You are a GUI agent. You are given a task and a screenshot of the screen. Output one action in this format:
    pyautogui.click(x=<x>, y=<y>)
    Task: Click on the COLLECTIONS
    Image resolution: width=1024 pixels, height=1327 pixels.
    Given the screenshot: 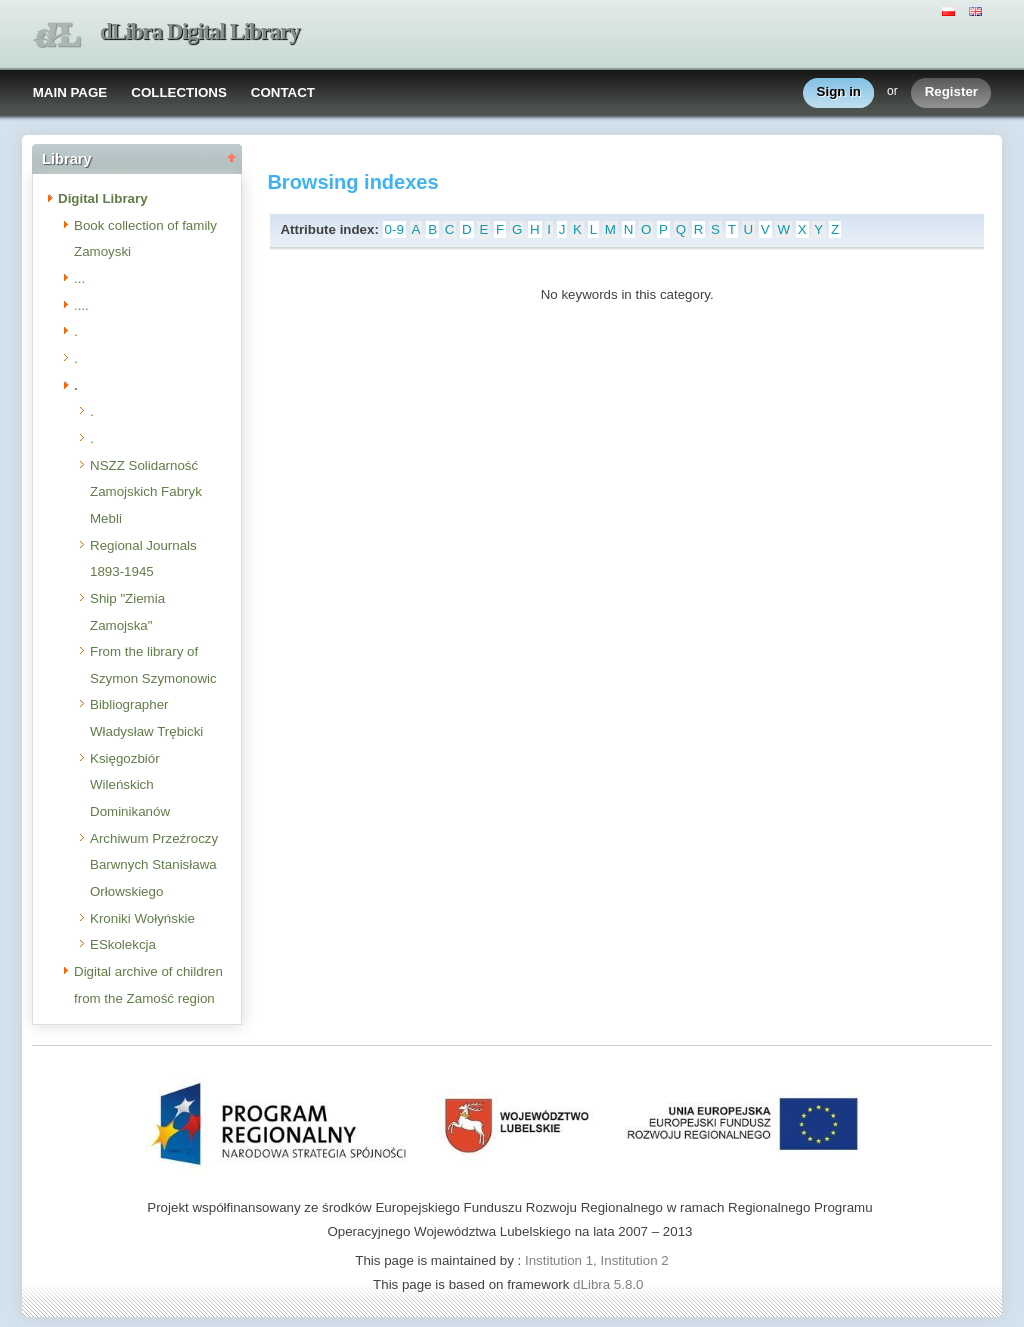 What is the action you would take?
    pyautogui.click(x=179, y=92)
    